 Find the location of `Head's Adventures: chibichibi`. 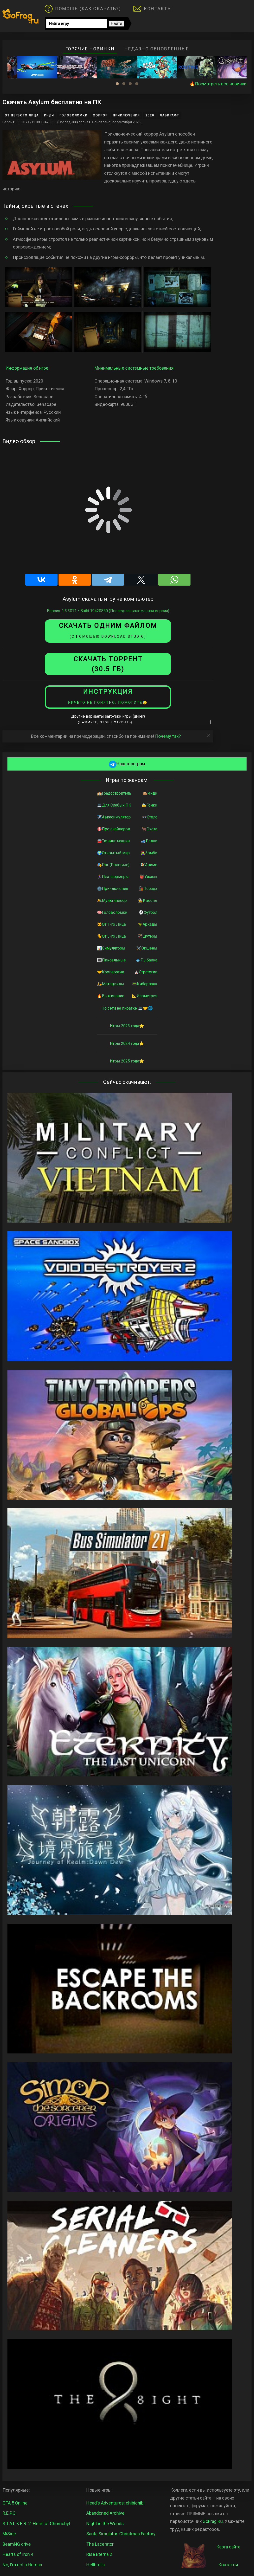

Head's Adventures: chibichibi is located at coordinates (115, 2502).